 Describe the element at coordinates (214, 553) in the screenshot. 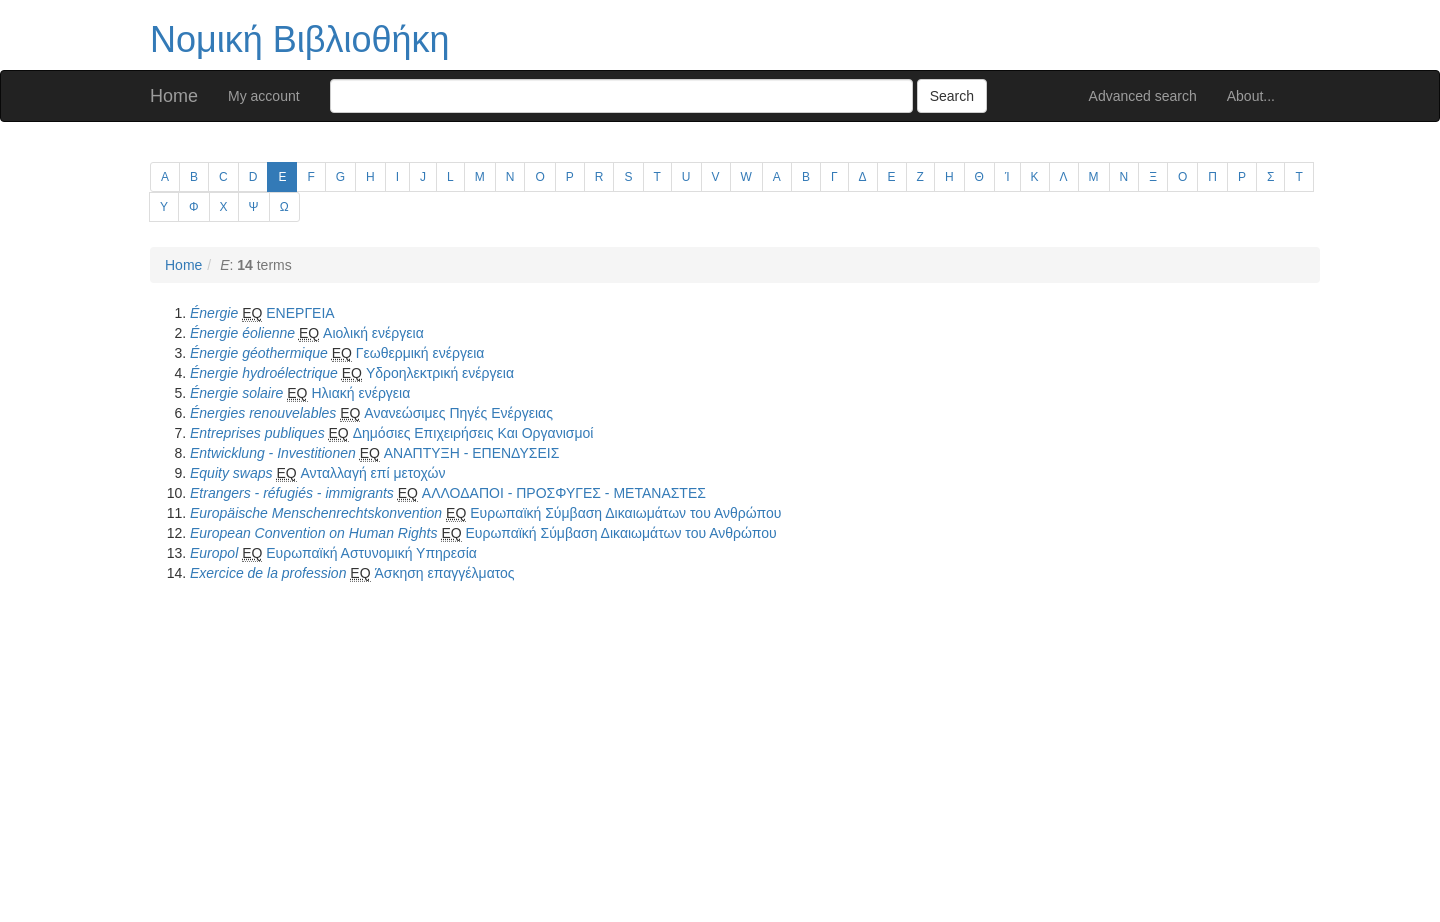

I see `Europol` at that location.